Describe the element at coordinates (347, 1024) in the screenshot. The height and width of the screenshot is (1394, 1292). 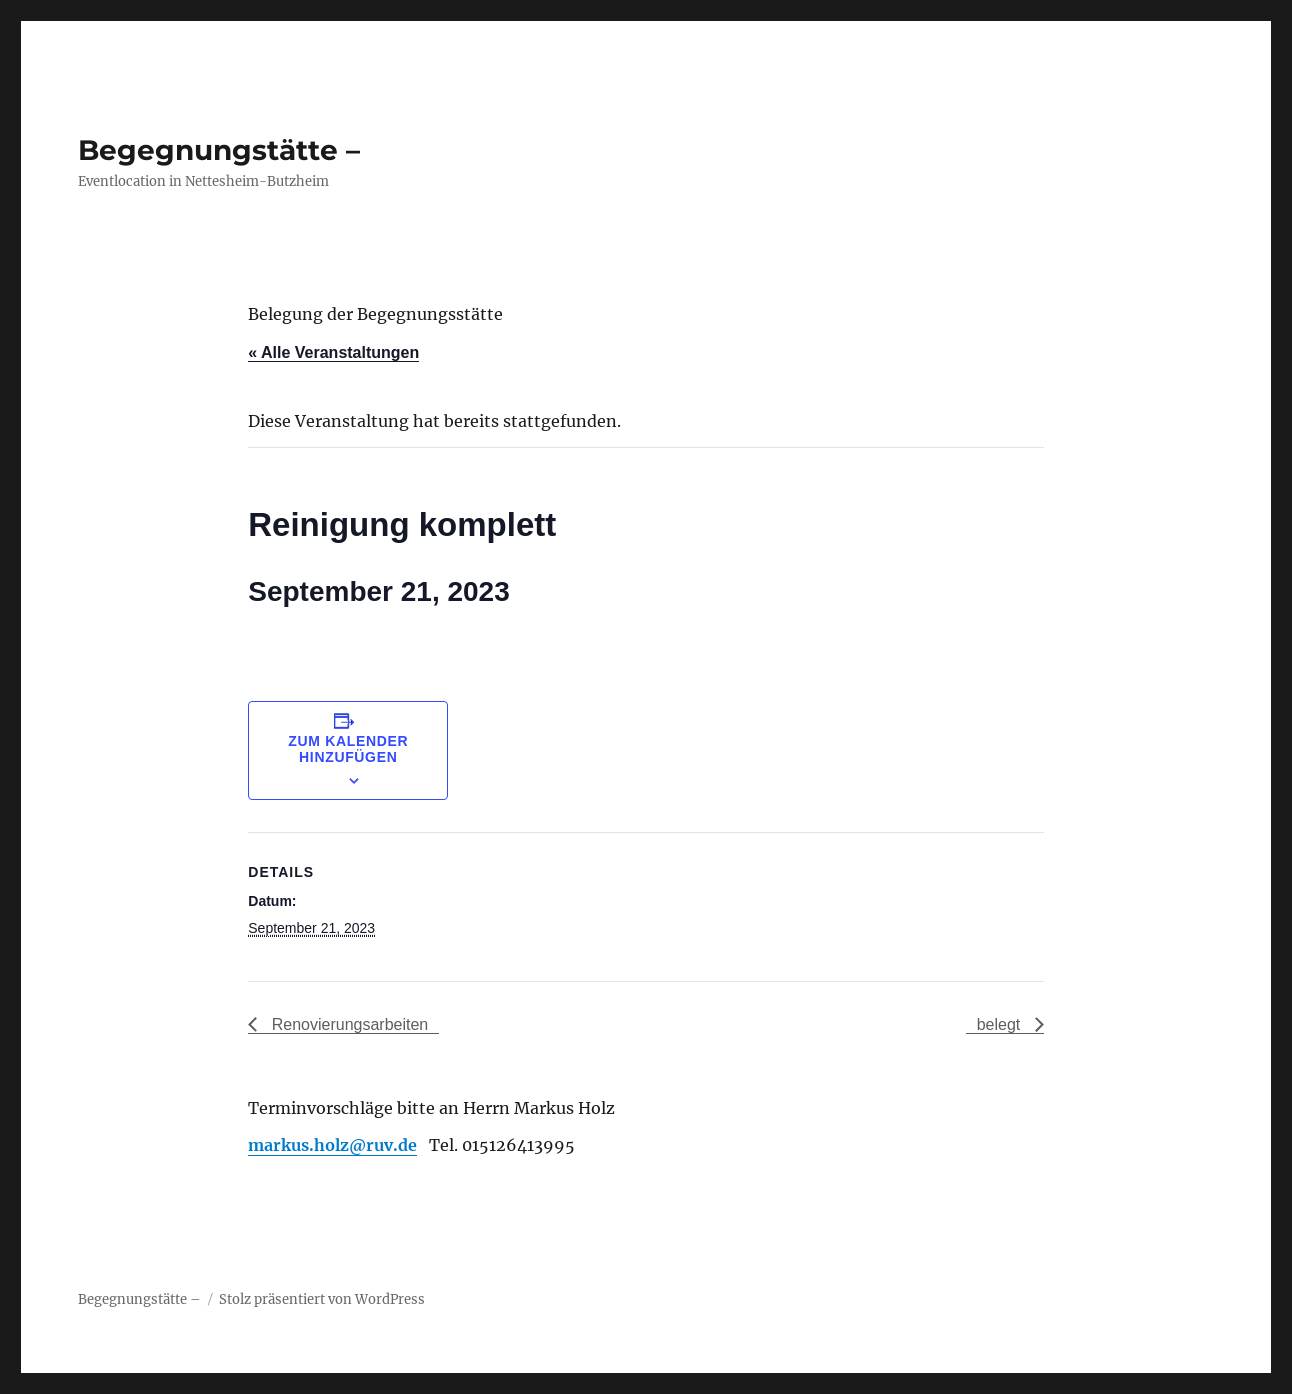
I see `Renovierungsarbeiten` at that location.